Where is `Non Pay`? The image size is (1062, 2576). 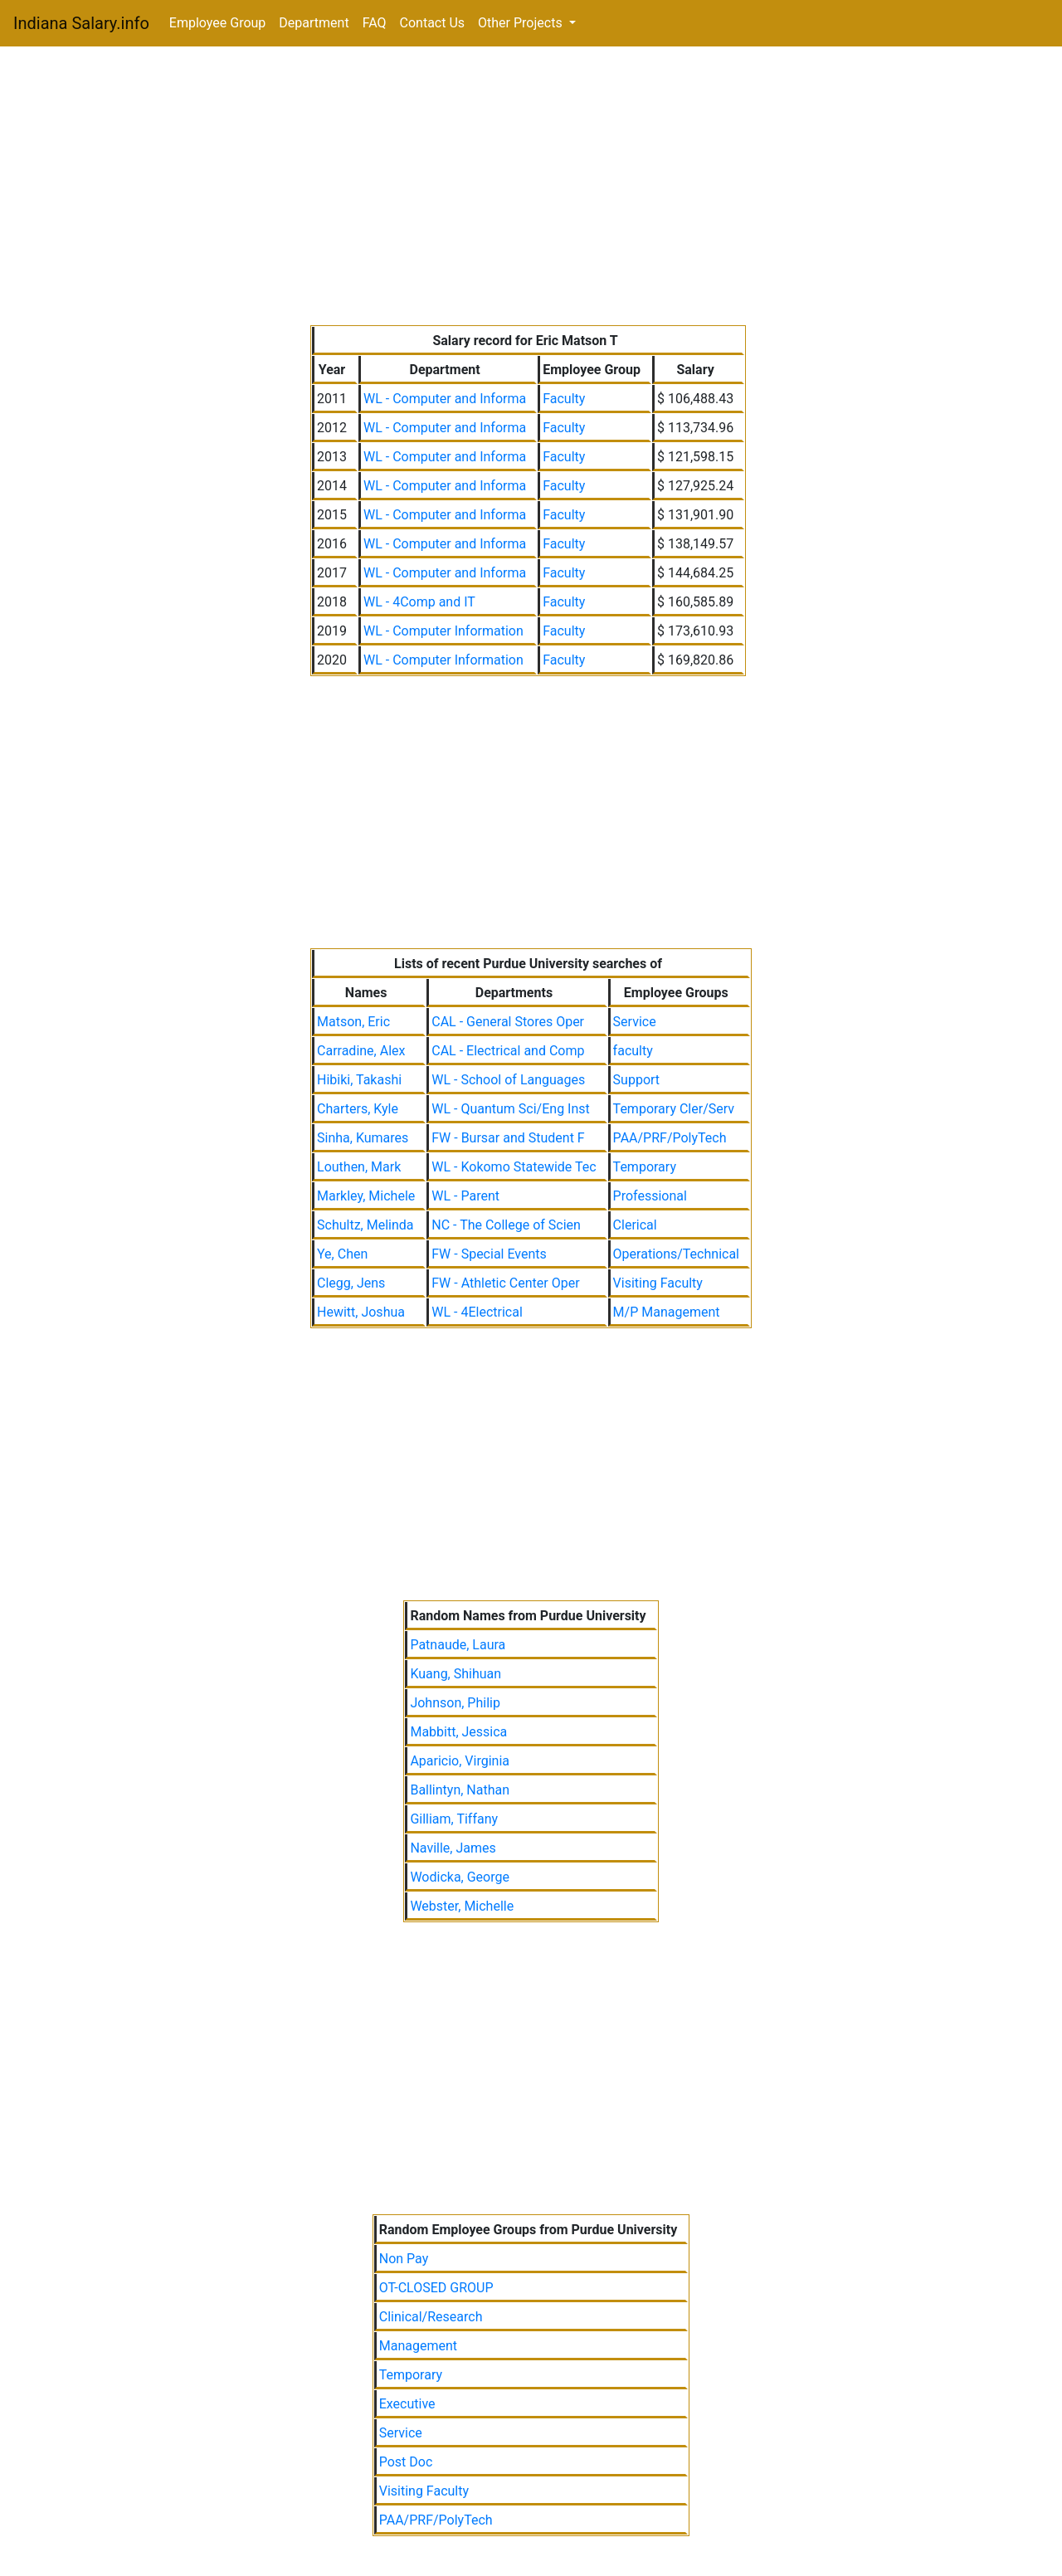
Non Pay is located at coordinates (404, 2259).